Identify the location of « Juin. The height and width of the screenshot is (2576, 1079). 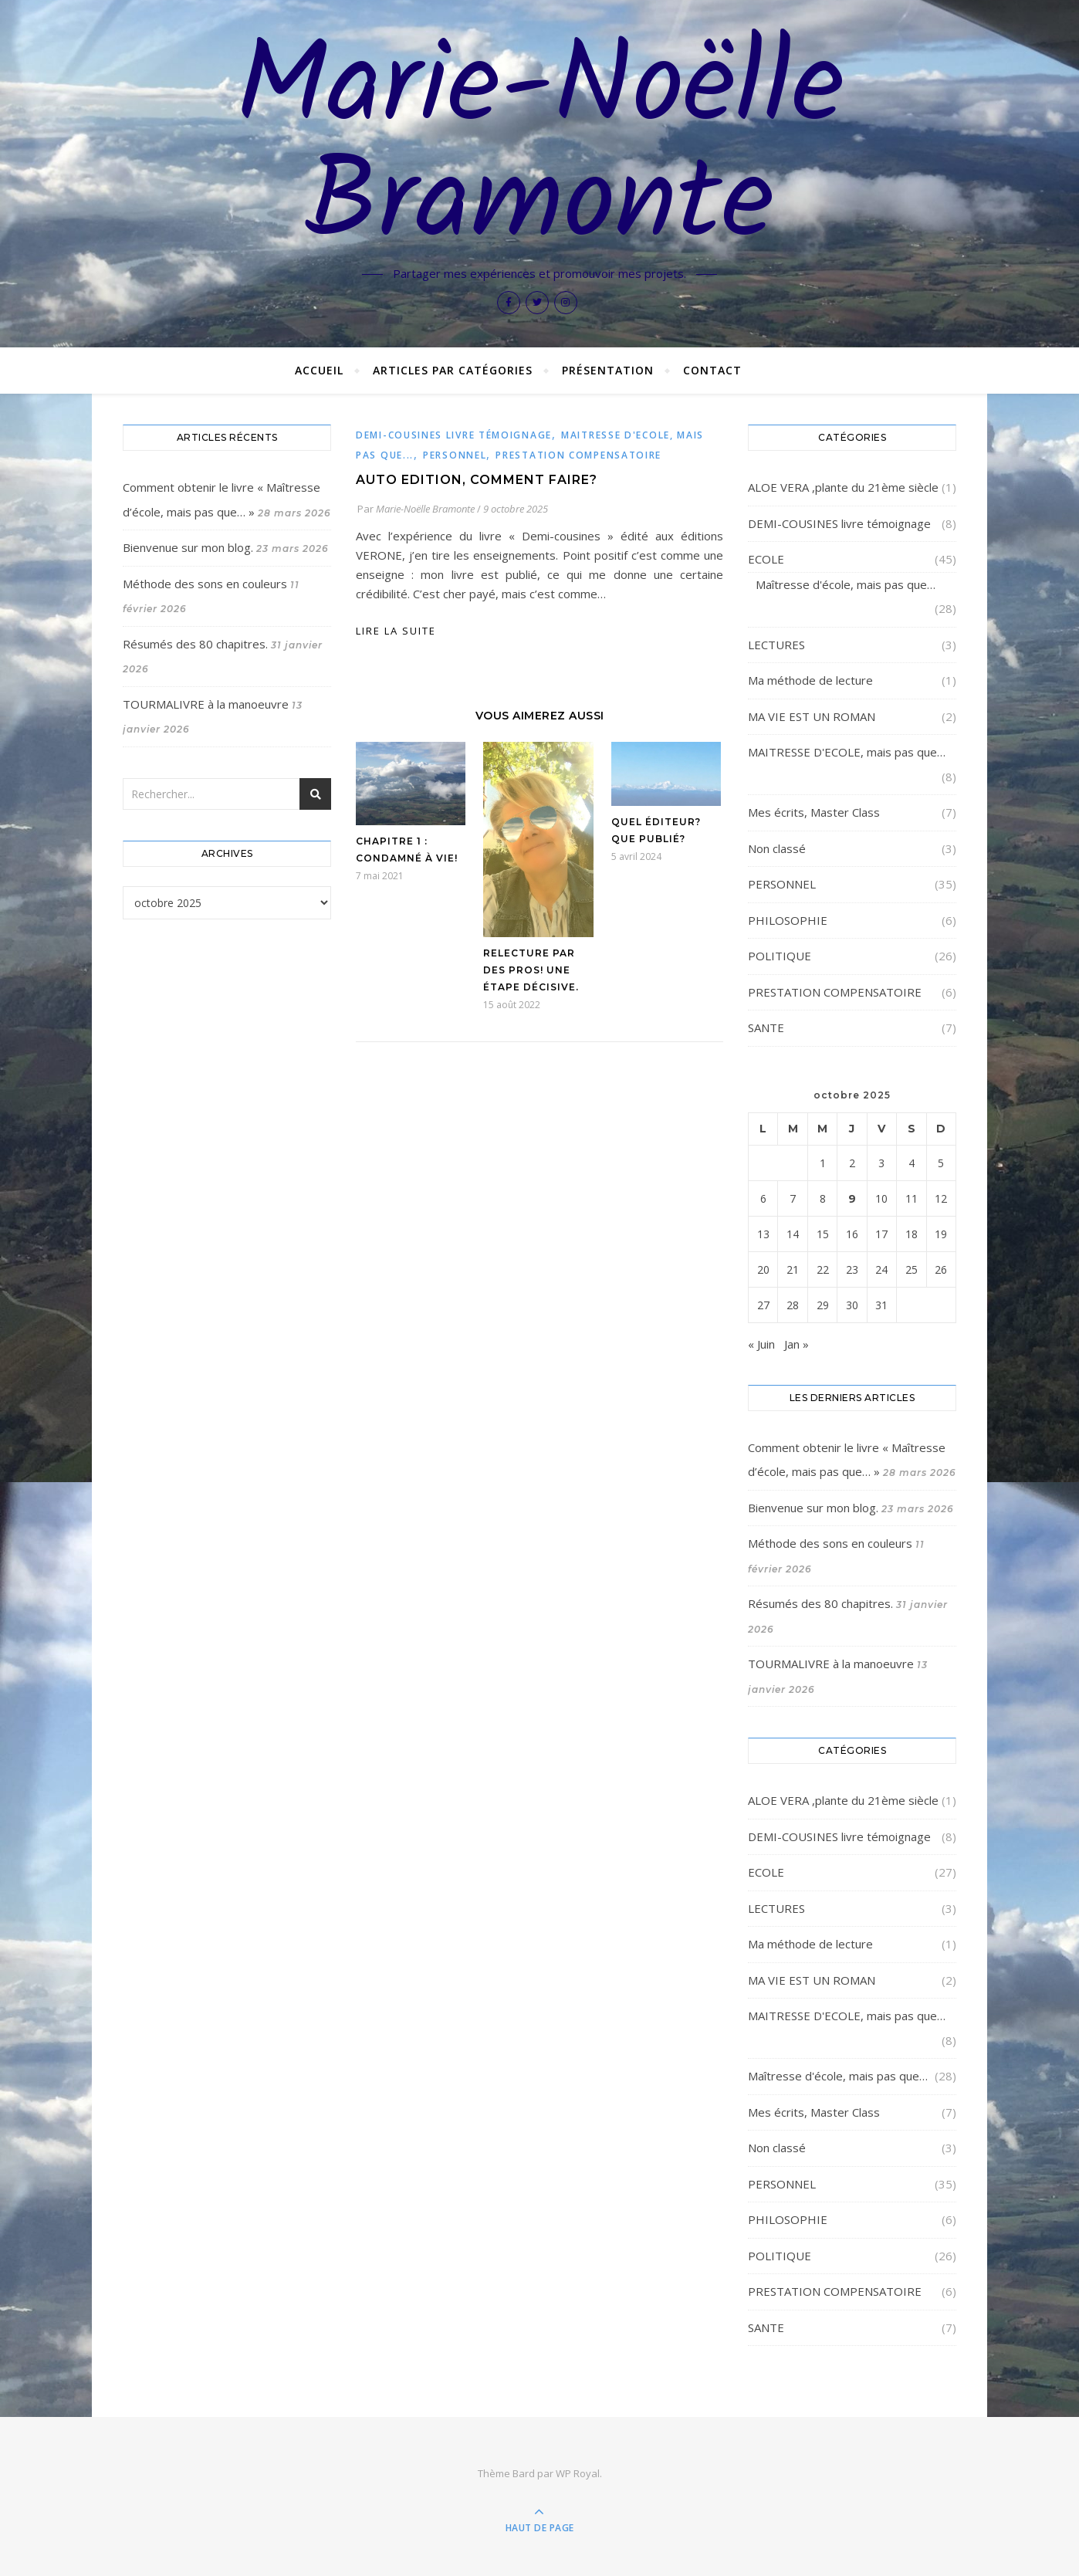
(761, 1344).